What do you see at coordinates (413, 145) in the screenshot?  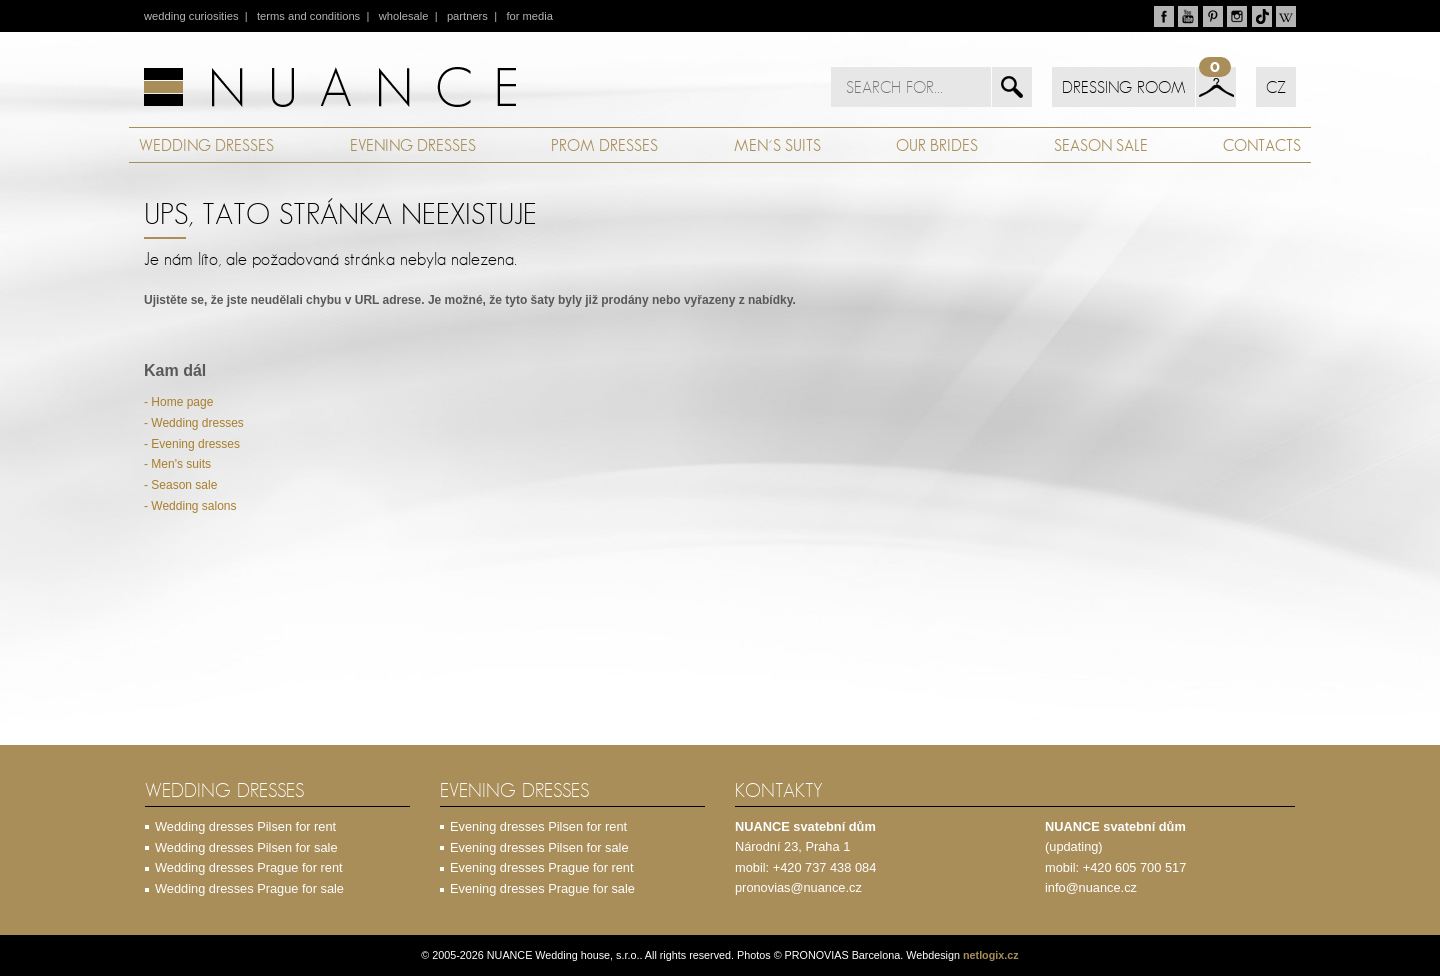 I see `EVENING DRESSES` at bounding box center [413, 145].